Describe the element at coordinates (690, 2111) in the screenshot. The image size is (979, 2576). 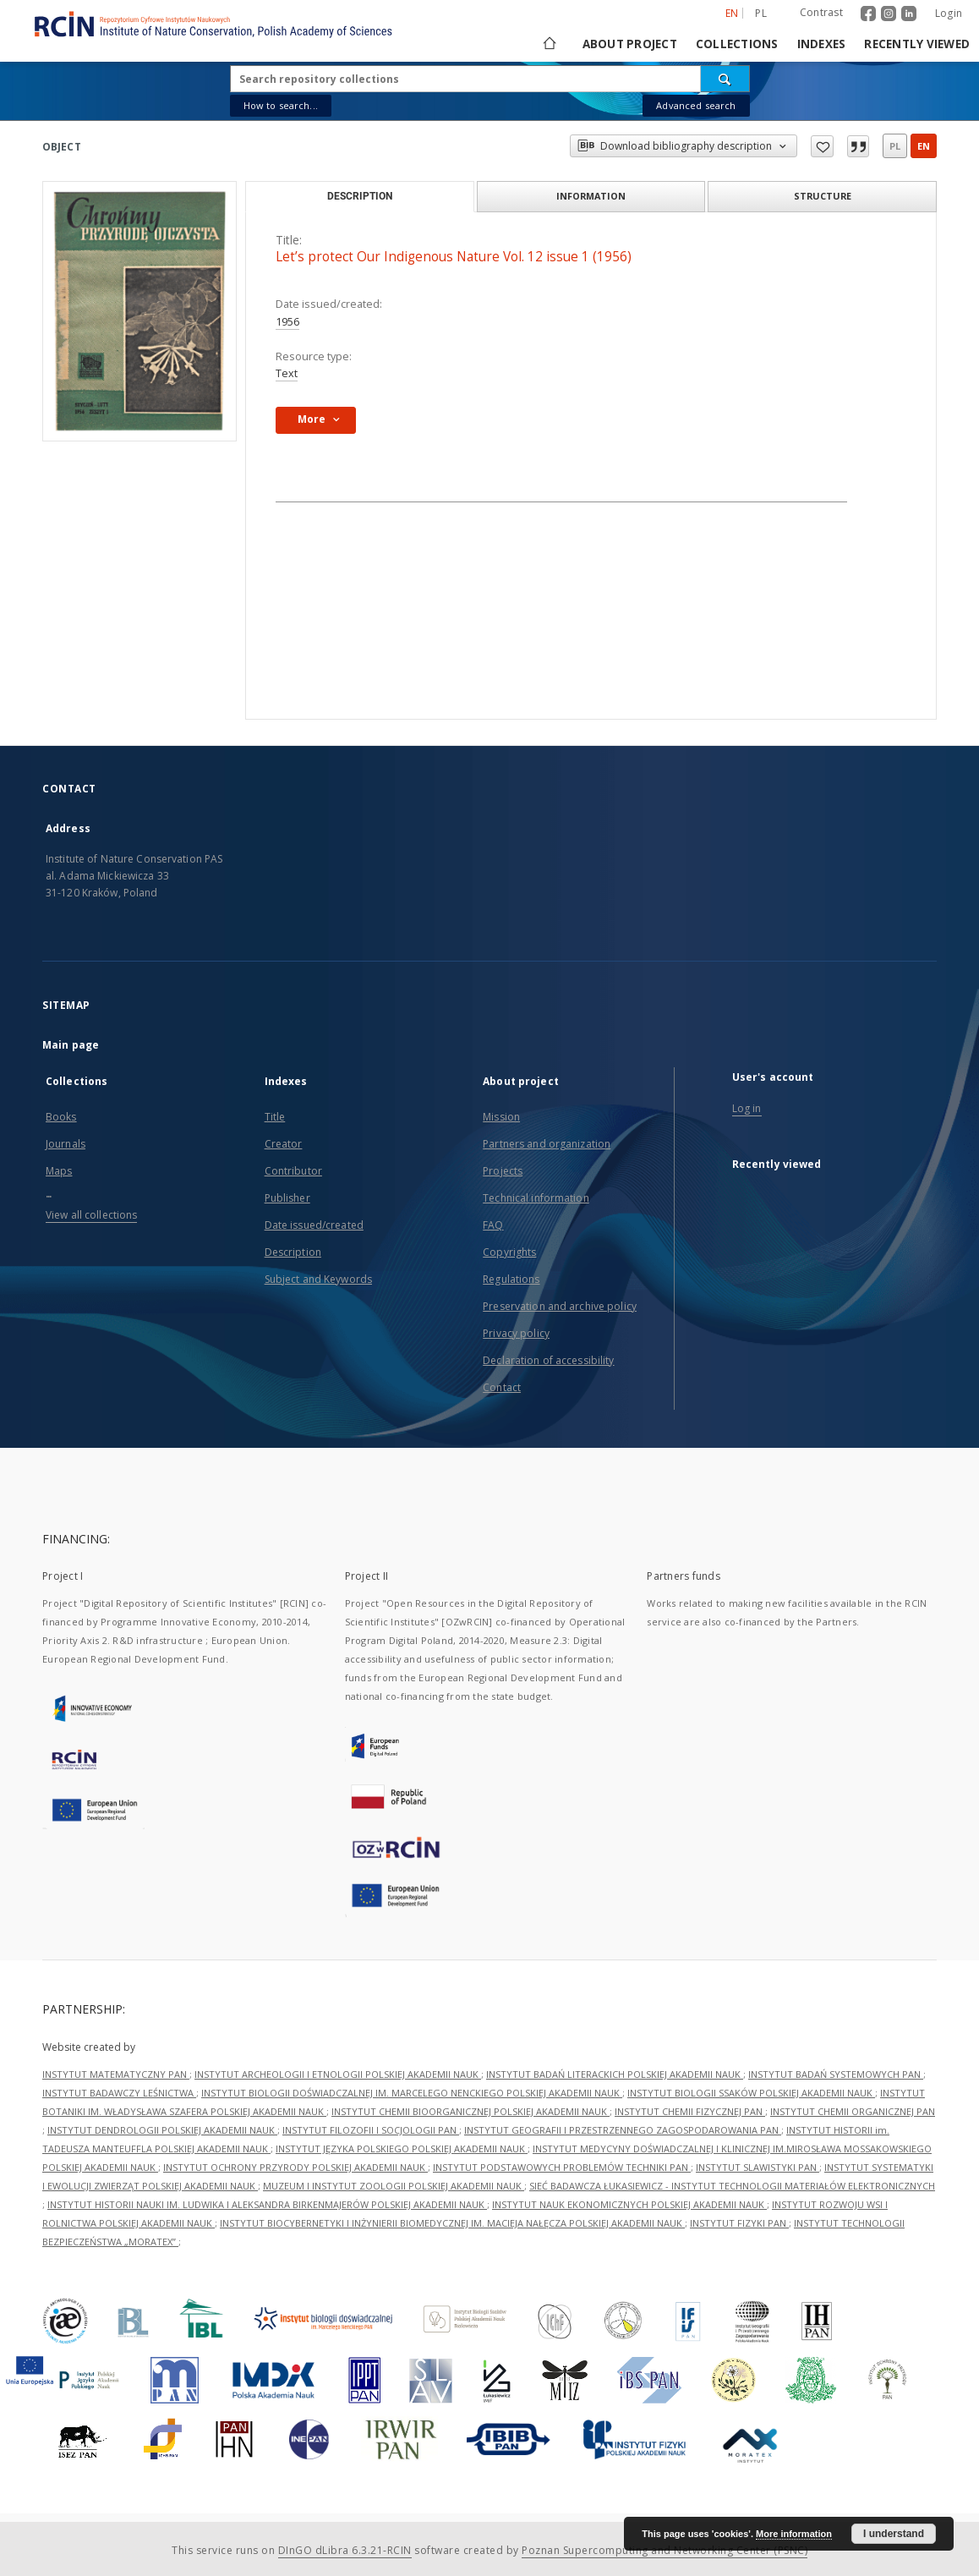
I see `INSTYTUT CHEMII FIZYCZNEJ PAN` at that location.